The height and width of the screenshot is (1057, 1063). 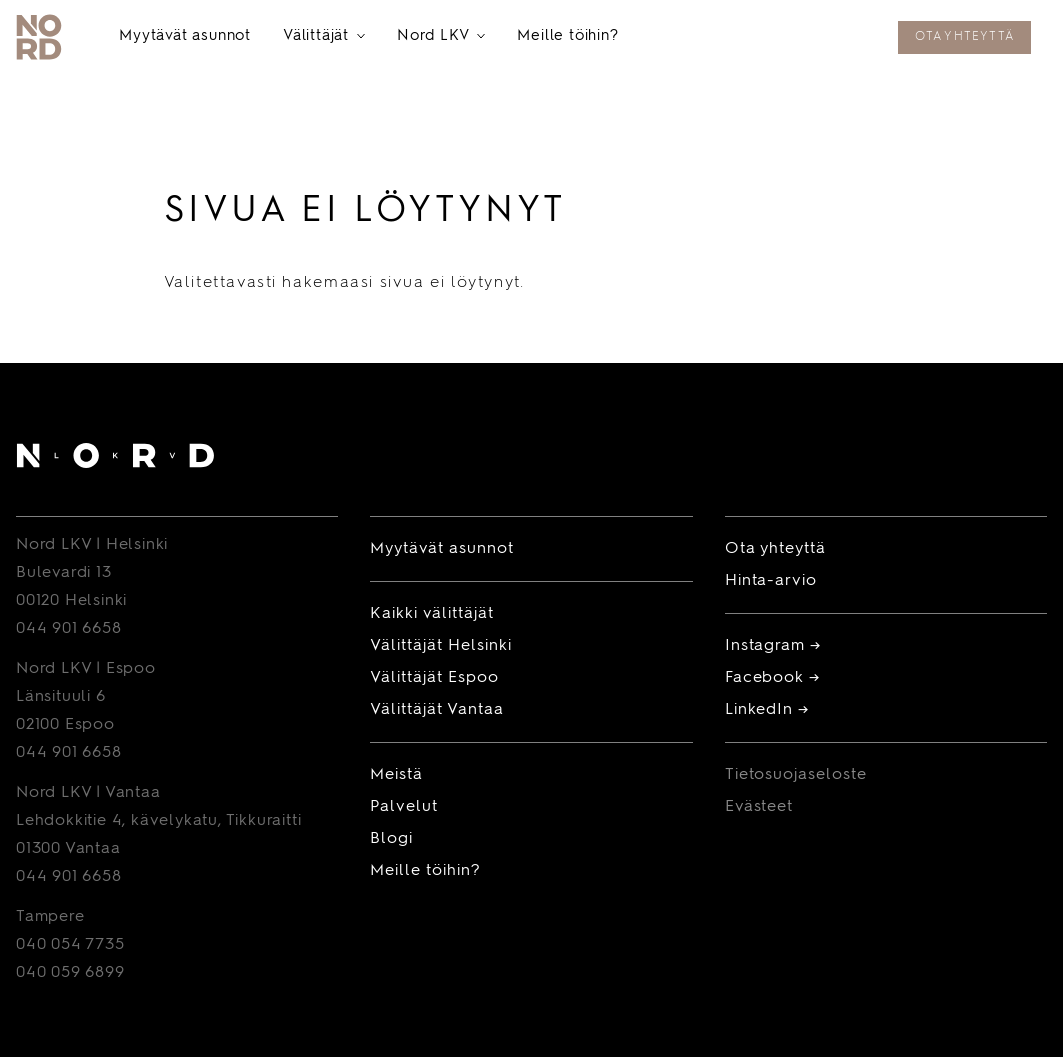 What do you see at coordinates (773, 678) in the screenshot?
I see `Facebook →` at bounding box center [773, 678].